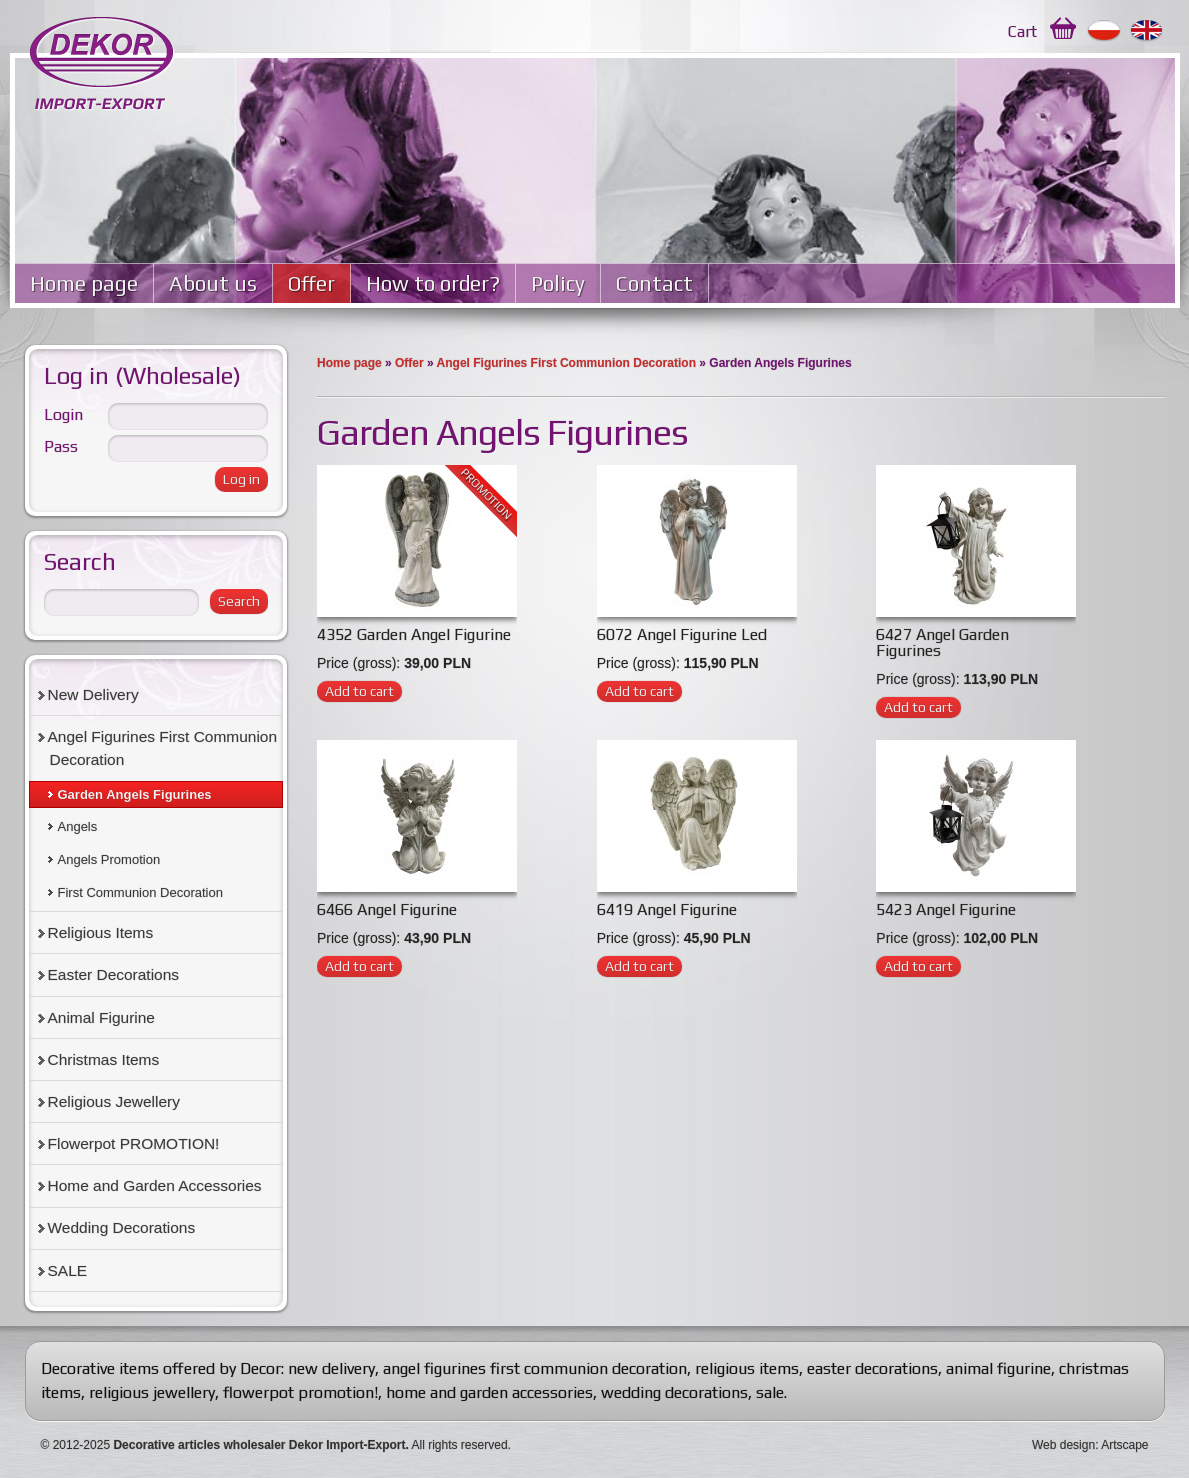 This screenshot has width=1189, height=1478. What do you see at coordinates (155, 1185) in the screenshot?
I see `Home and Garden Accessories` at bounding box center [155, 1185].